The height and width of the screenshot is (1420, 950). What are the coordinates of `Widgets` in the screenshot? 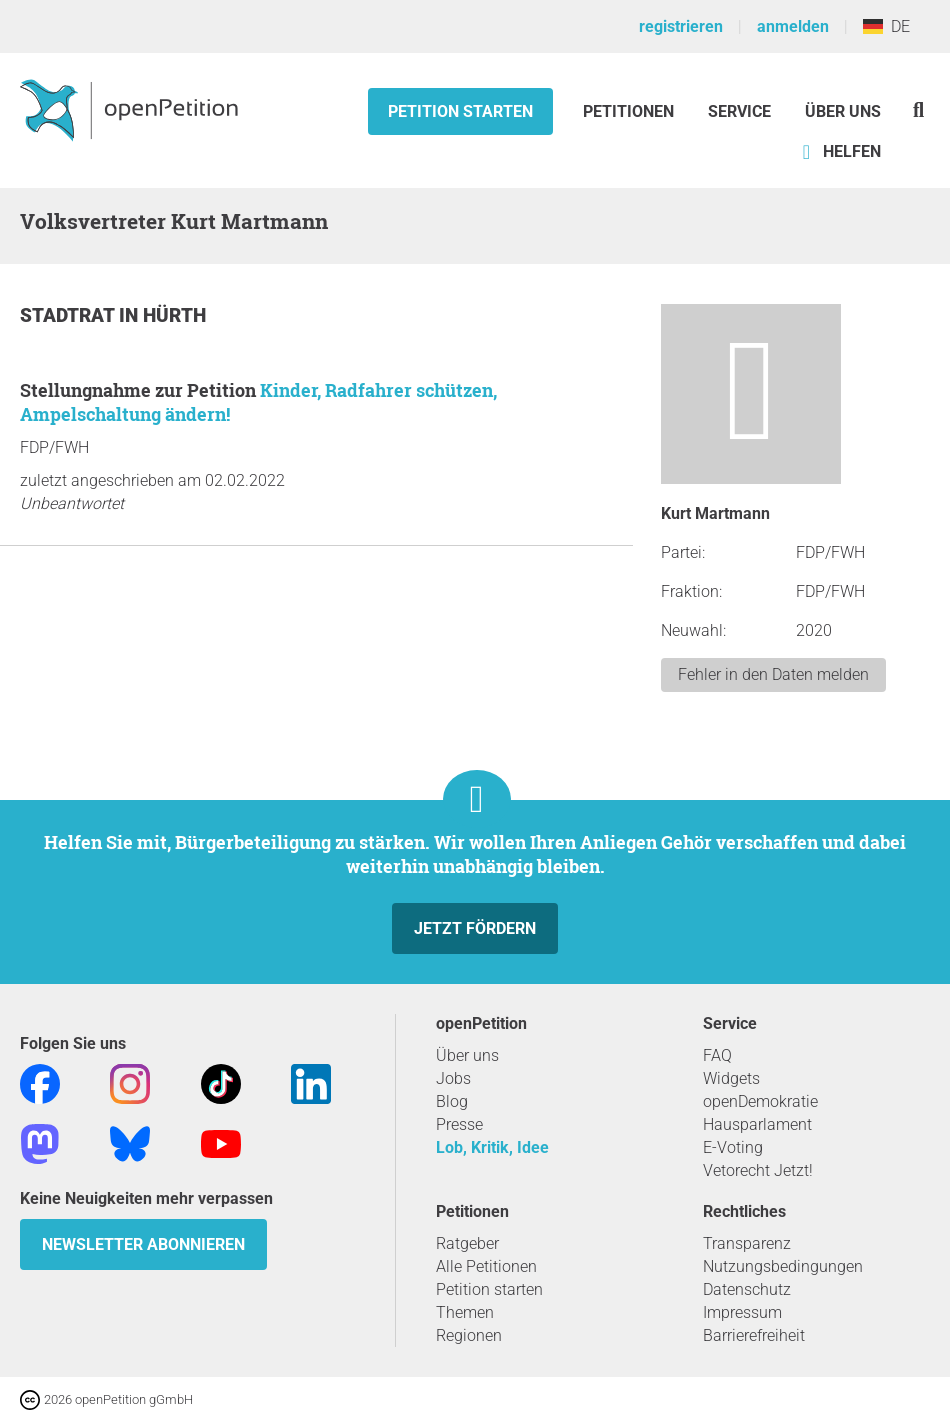 It's located at (731, 1078).